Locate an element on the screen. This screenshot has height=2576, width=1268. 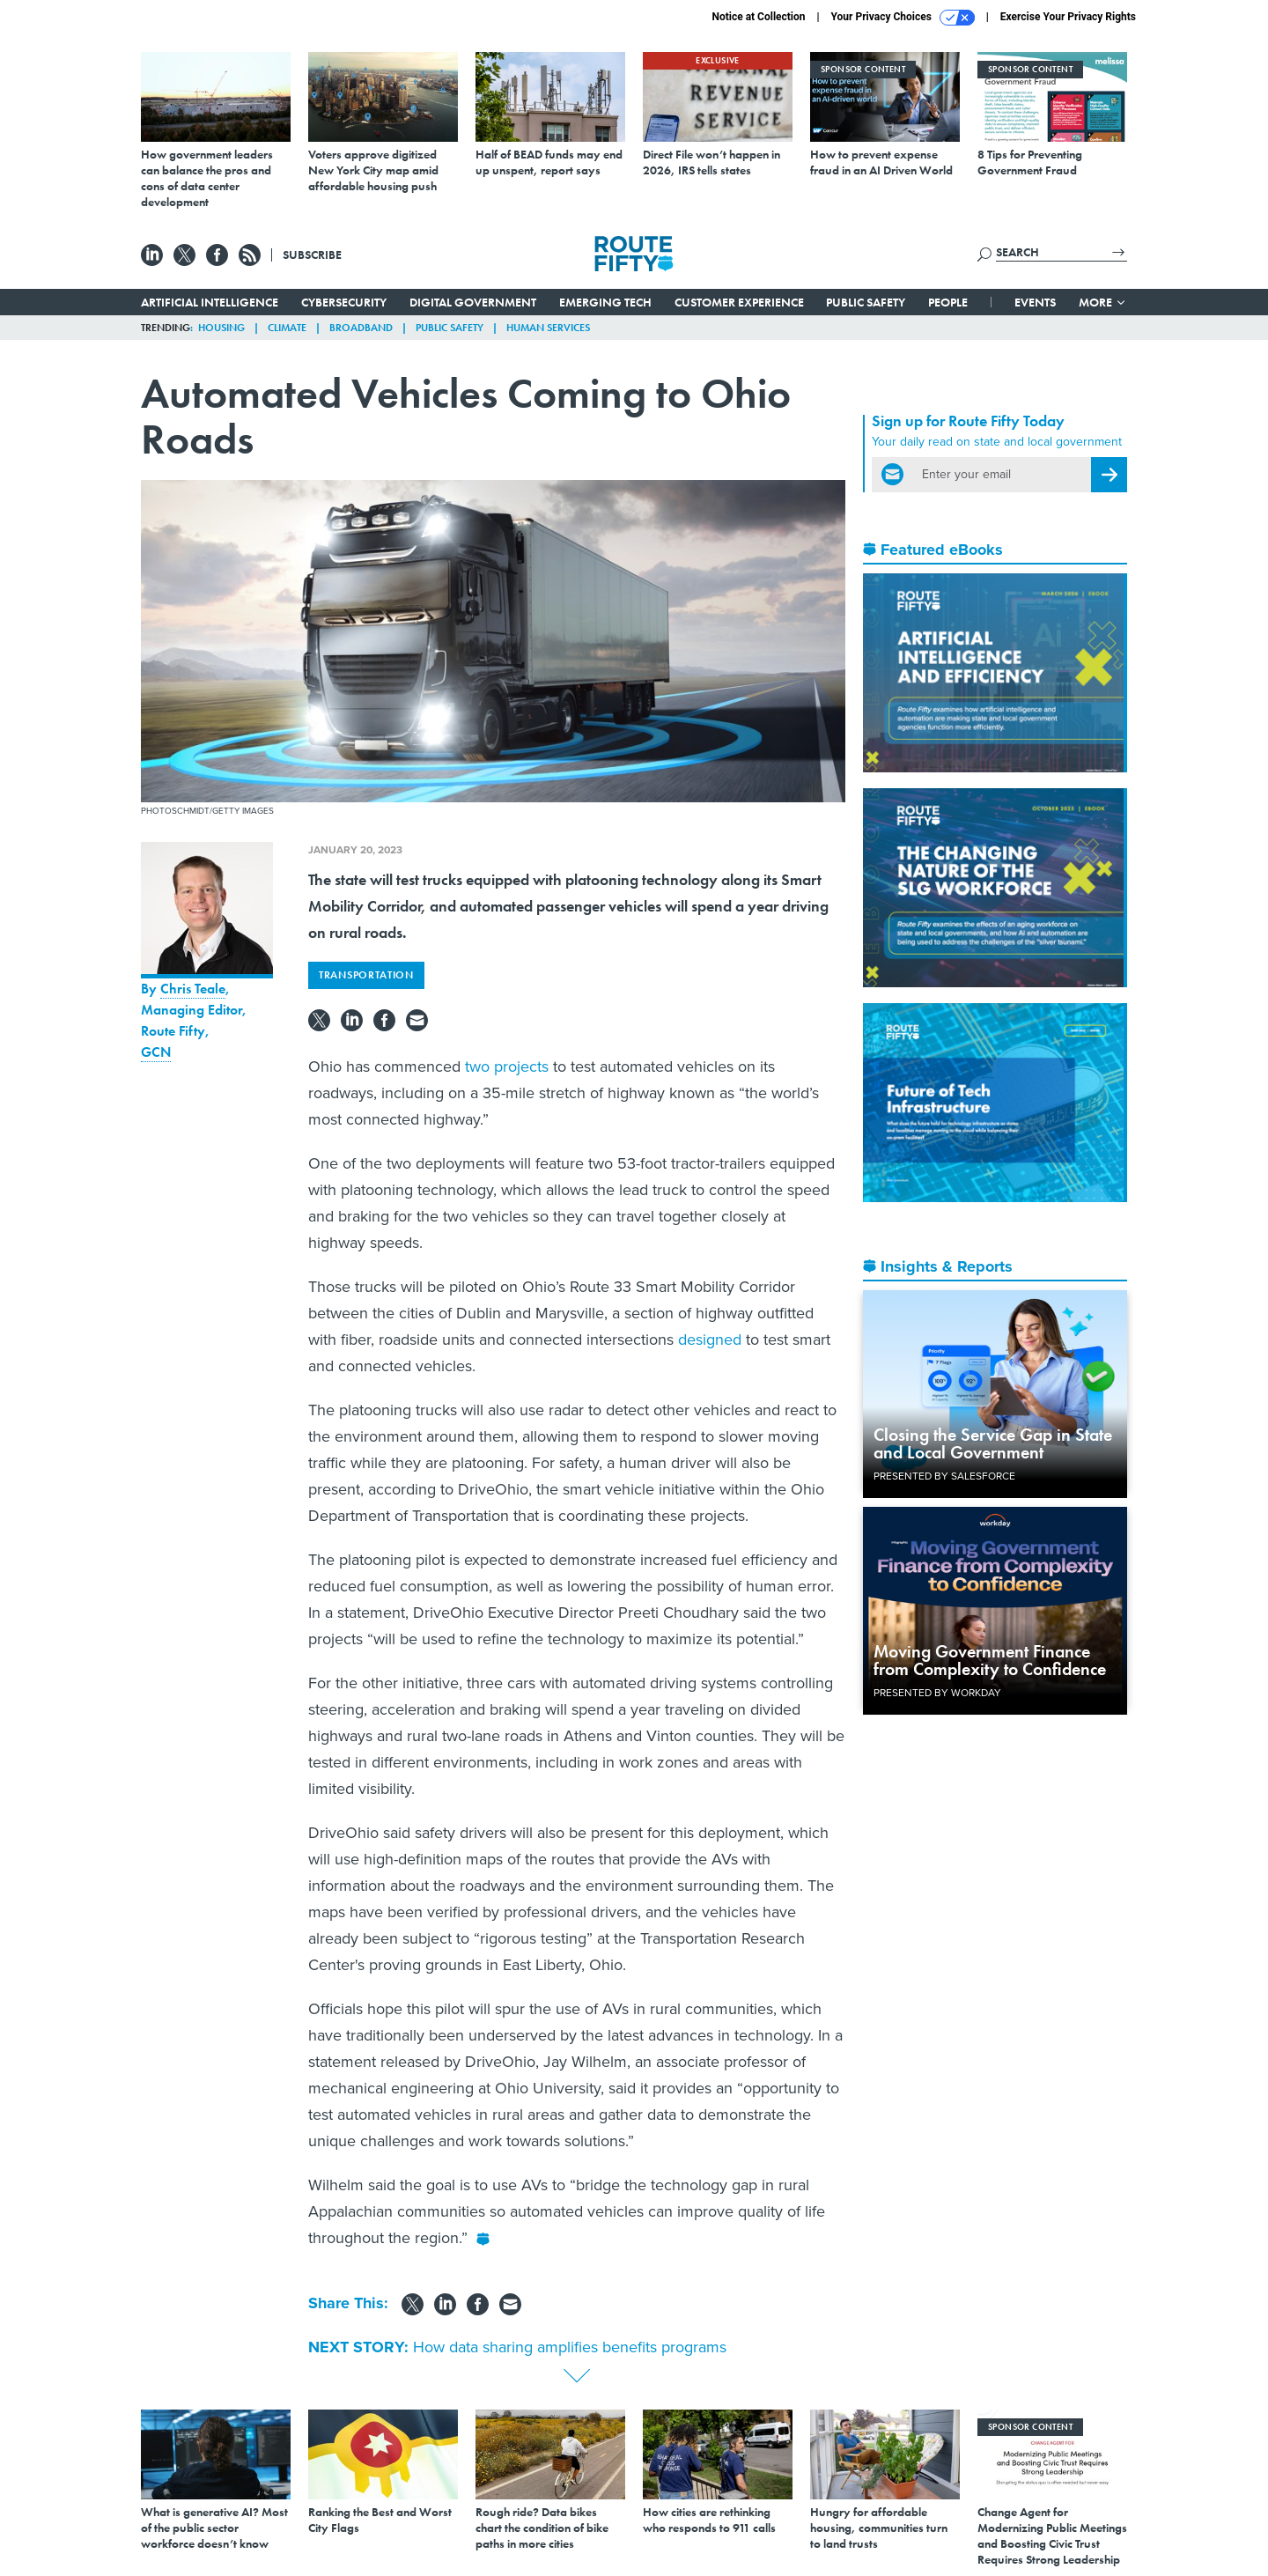
Digital Government is located at coordinates (472, 302).